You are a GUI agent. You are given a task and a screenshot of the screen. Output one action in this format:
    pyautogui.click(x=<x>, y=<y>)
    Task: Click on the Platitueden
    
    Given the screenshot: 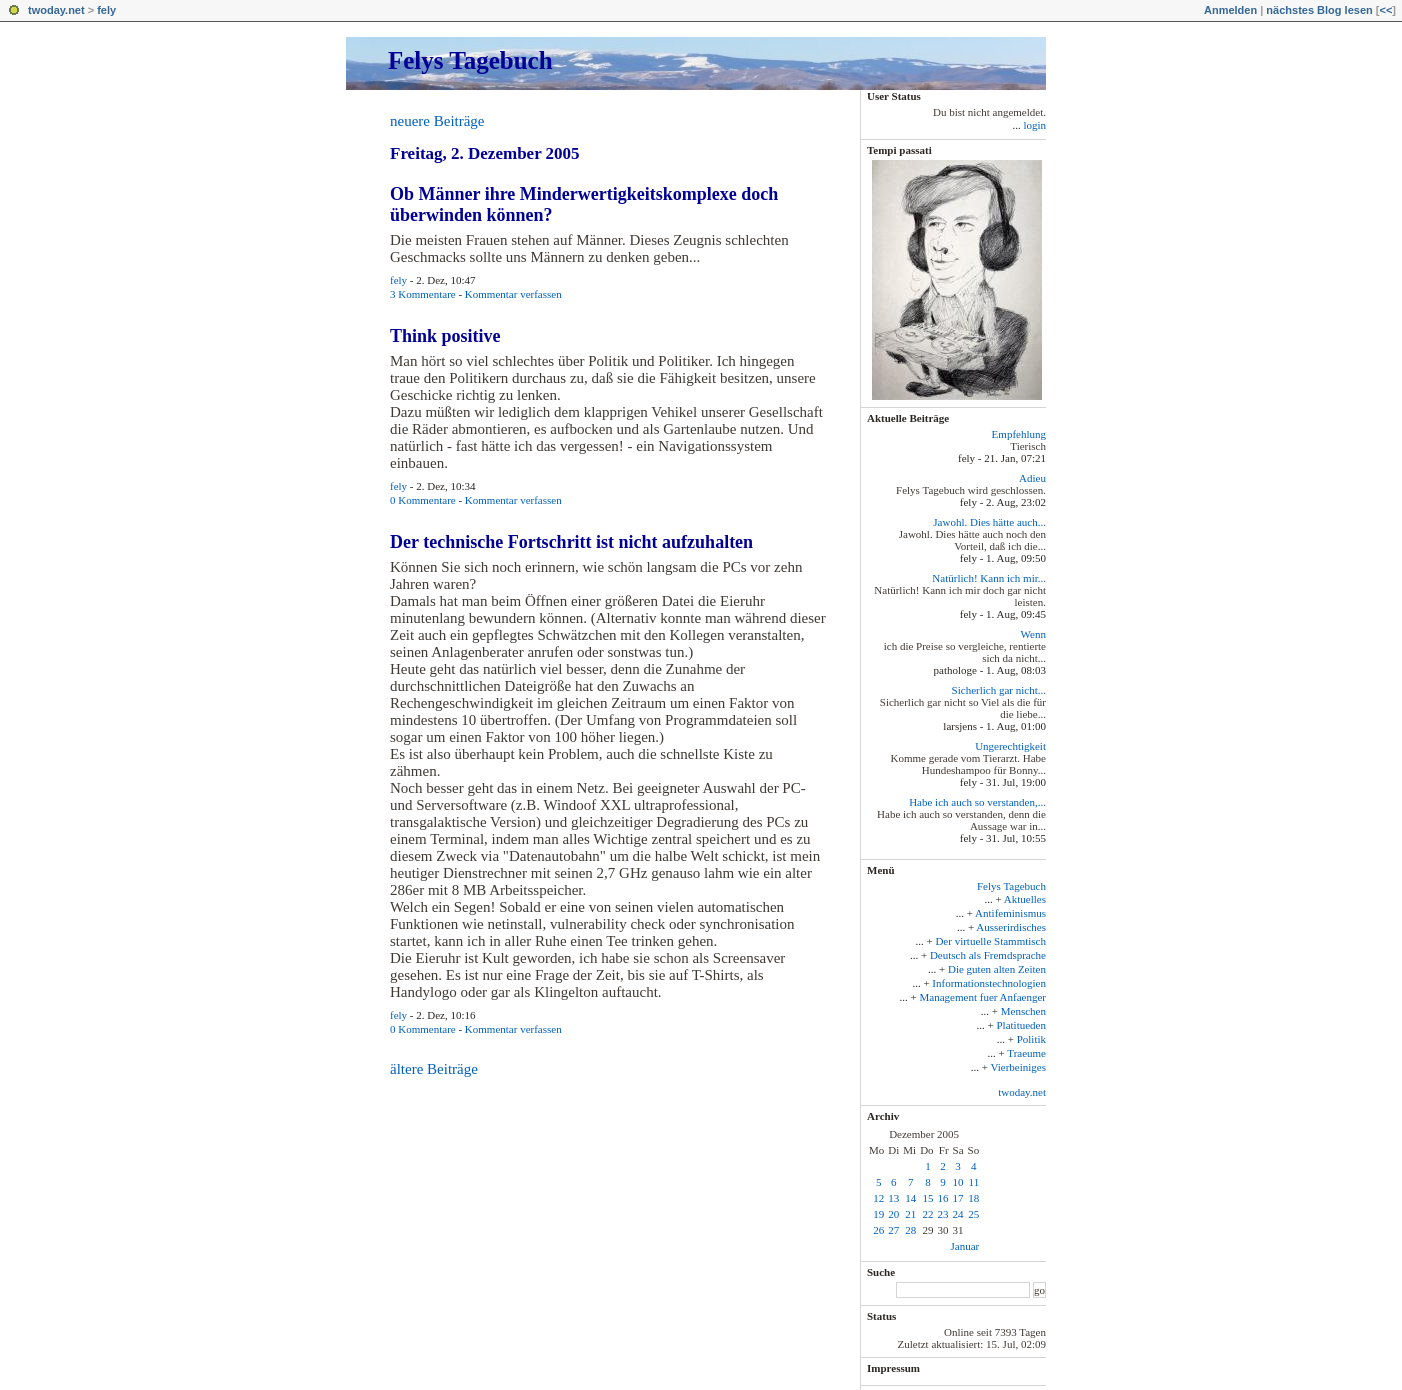 What is the action you would take?
    pyautogui.click(x=1022, y=1025)
    